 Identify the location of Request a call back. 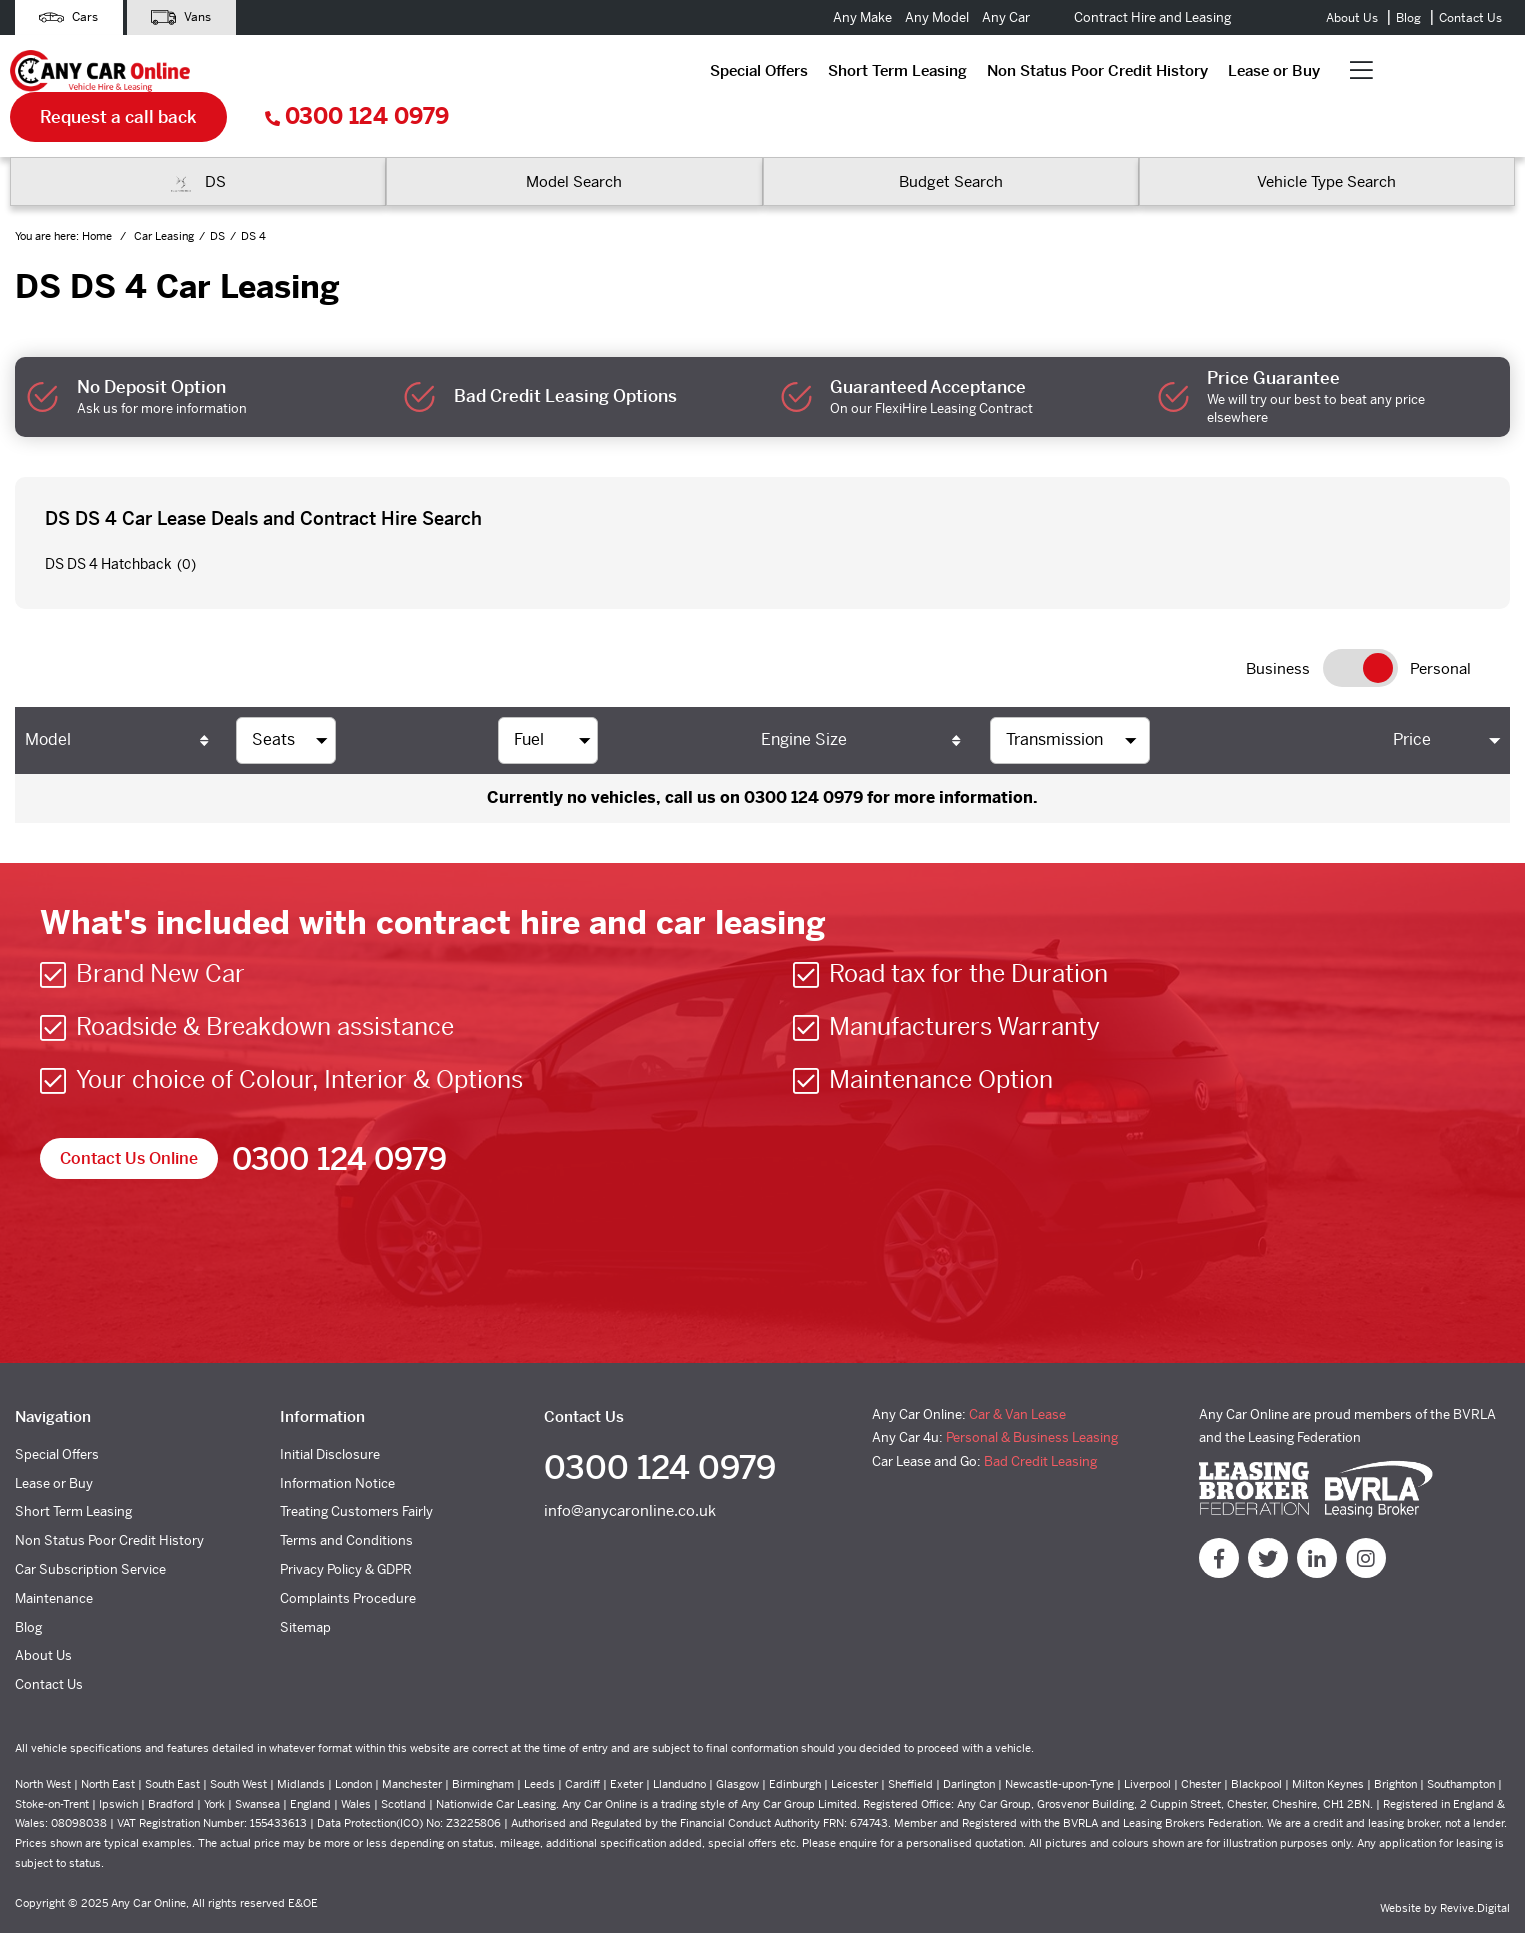
(1184, 75).